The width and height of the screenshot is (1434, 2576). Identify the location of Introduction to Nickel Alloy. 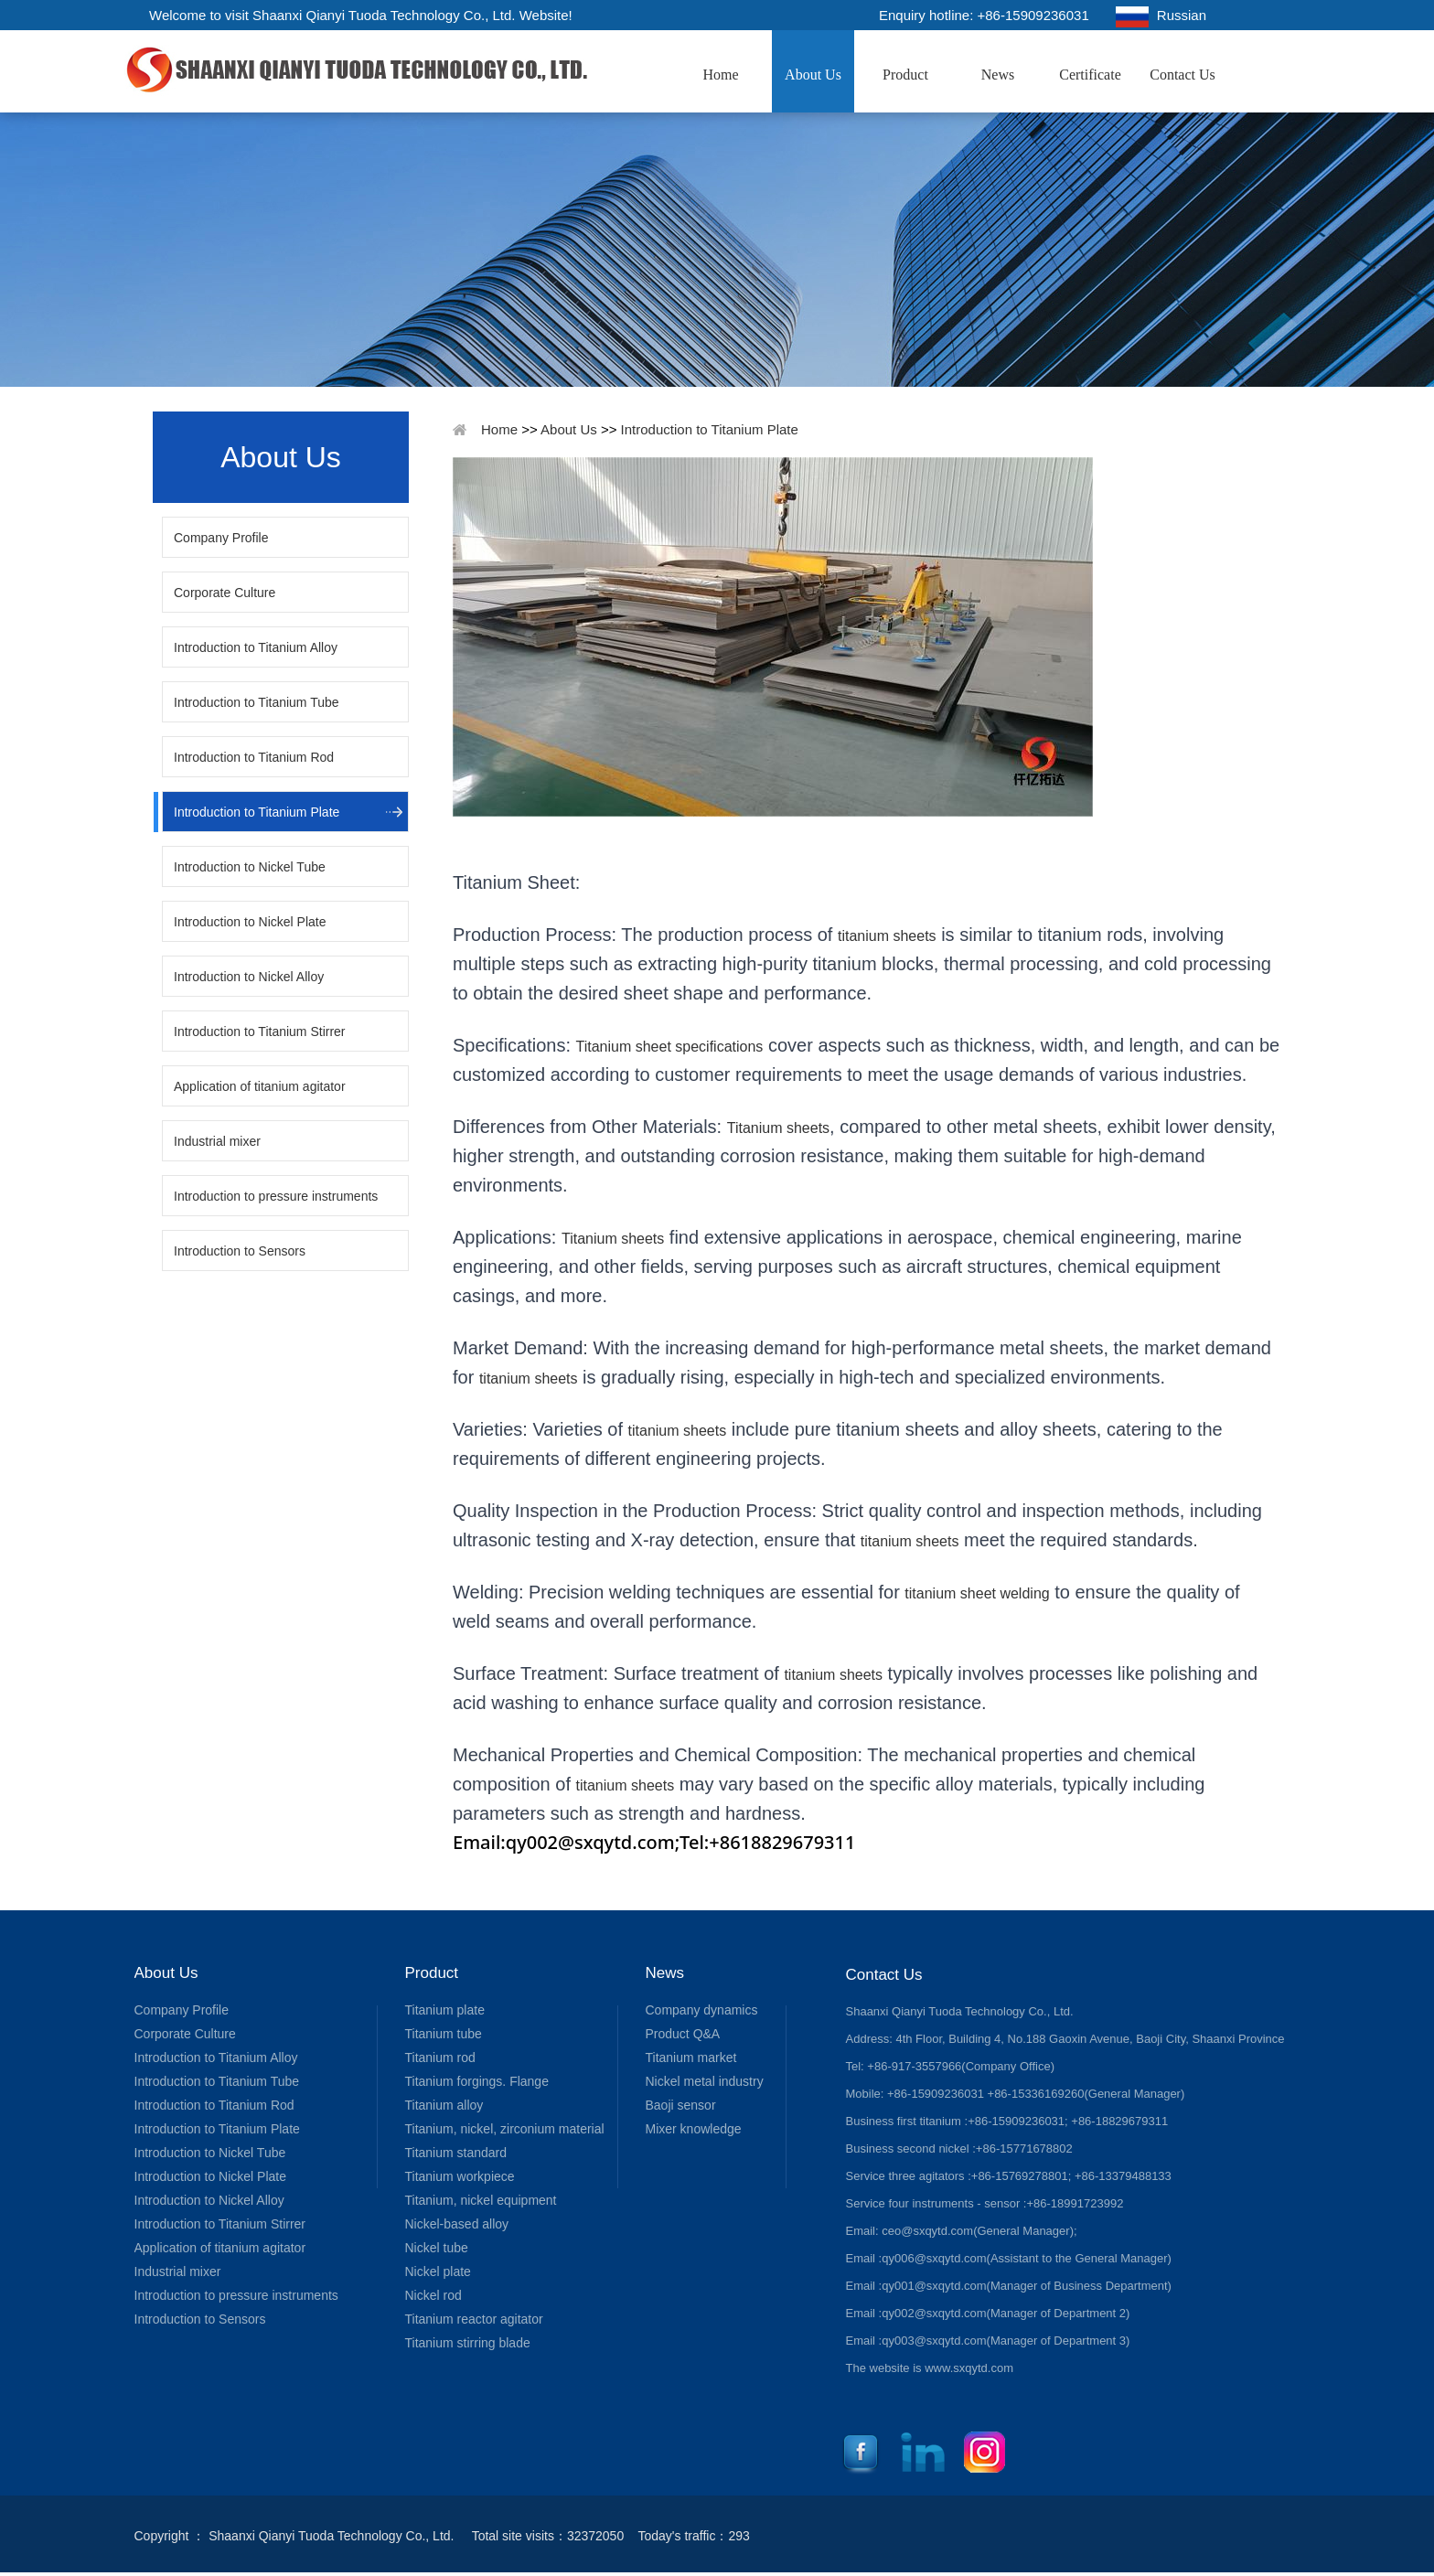
(249, 976).